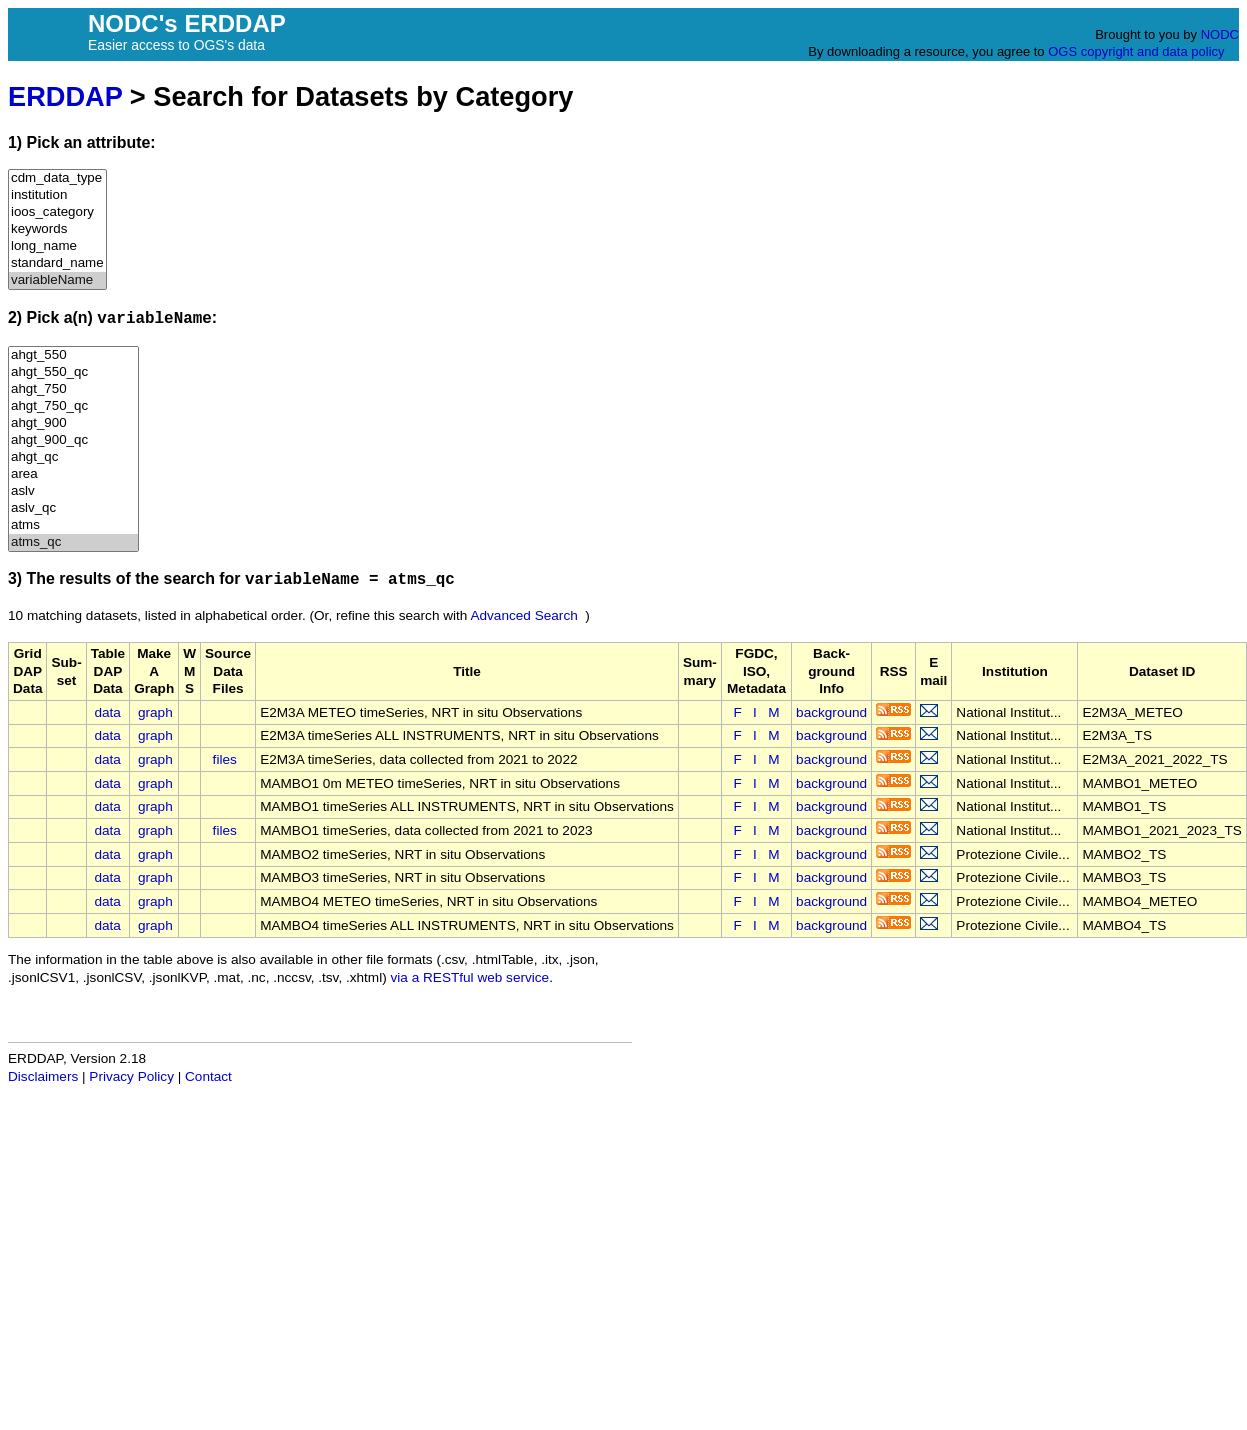 The height and width of the screenshot is (1430, 1247). I want to click on ERDDAP, so click(65, 96).